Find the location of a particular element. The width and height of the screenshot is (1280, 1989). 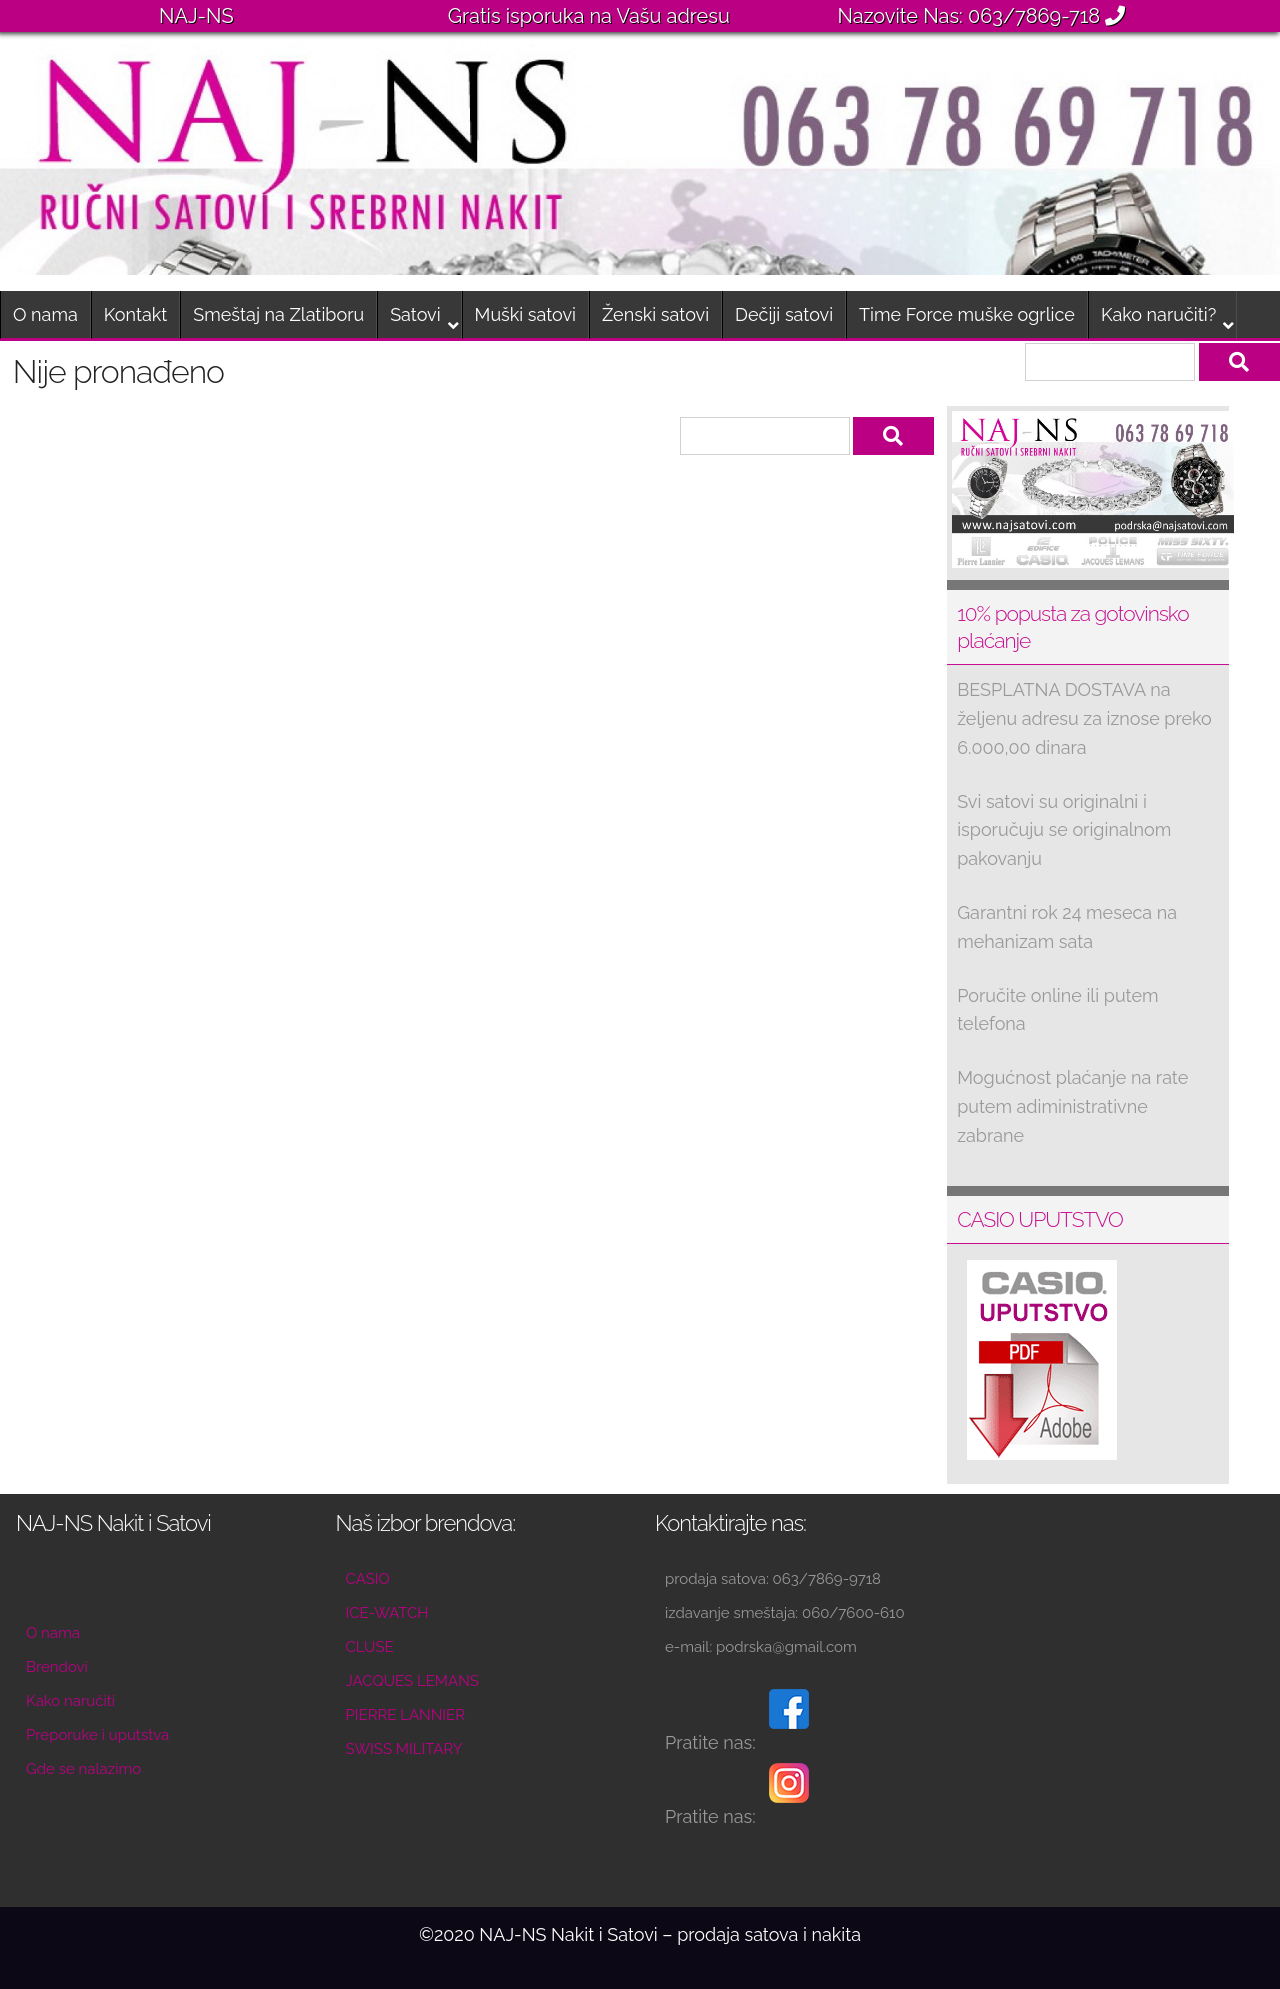

Muški satovi is located at coordinates (525, 314).